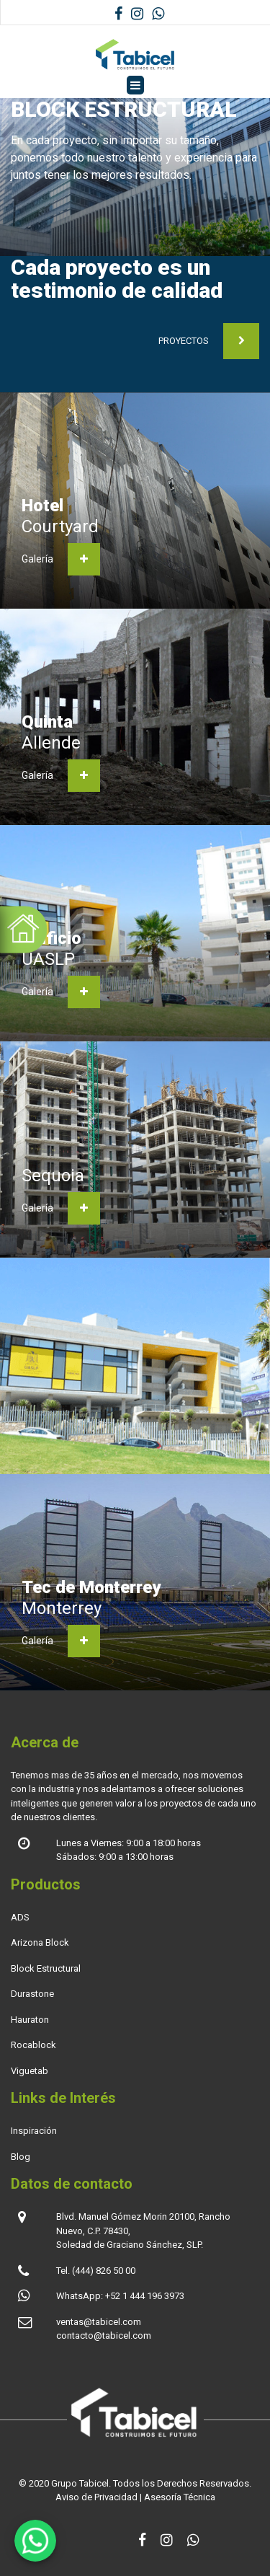 The width and height of the screenshot is (270, 2576). What do you see at coordinates (32, 1993) in the screenshot?
I see `Durastone` at bounding box center [32, 1993].